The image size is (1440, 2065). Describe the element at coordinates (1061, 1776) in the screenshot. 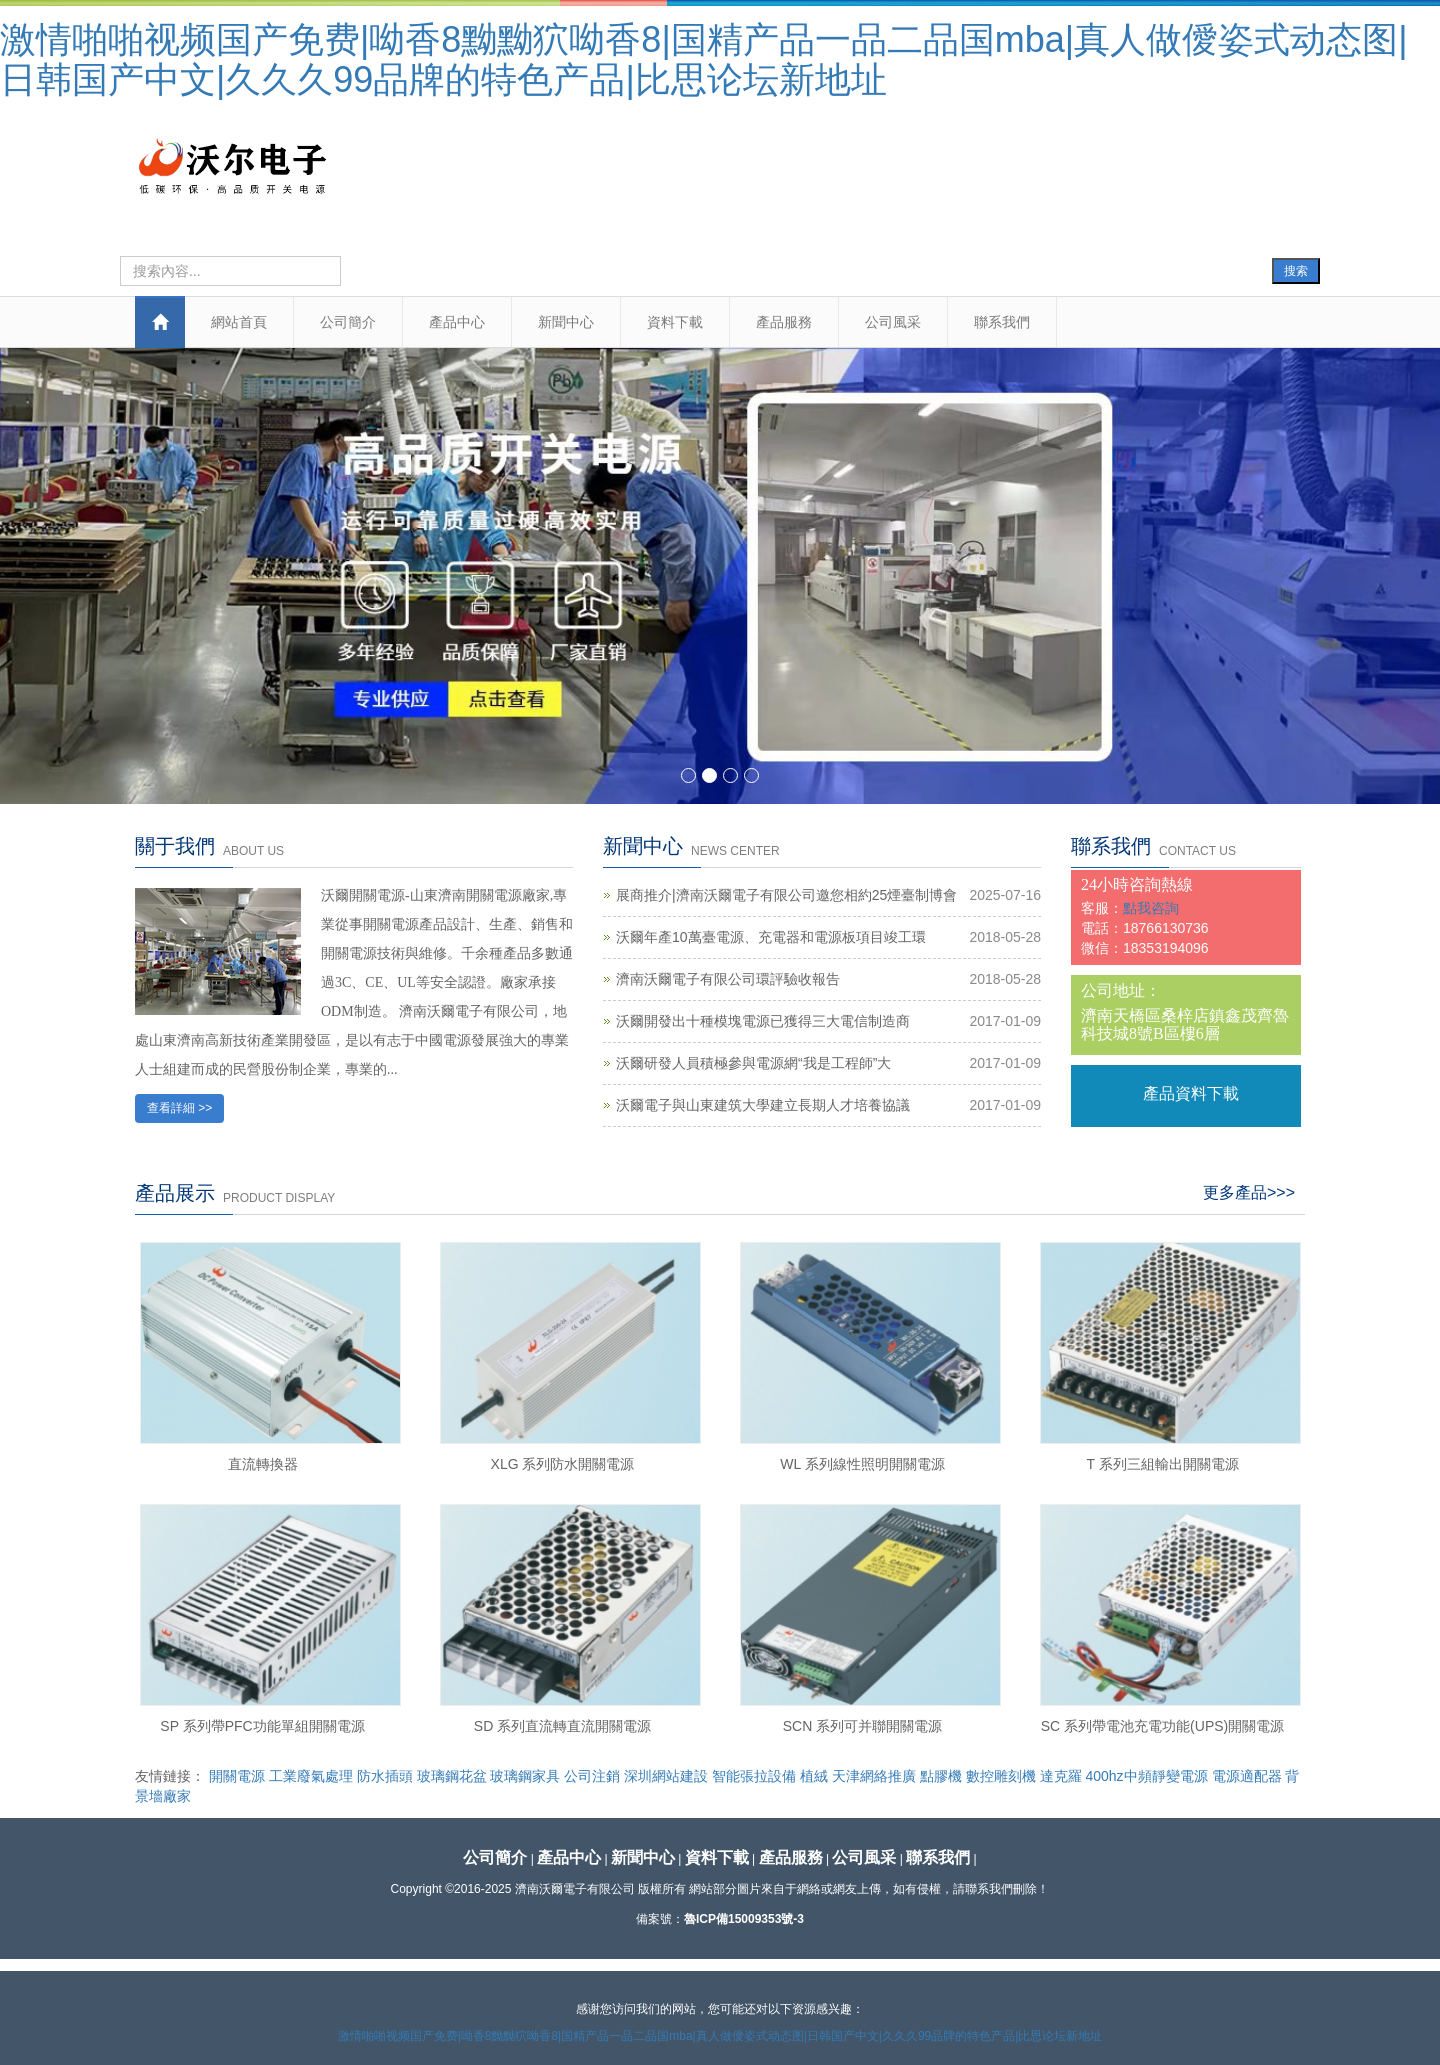

I see `達克羅` at that location.